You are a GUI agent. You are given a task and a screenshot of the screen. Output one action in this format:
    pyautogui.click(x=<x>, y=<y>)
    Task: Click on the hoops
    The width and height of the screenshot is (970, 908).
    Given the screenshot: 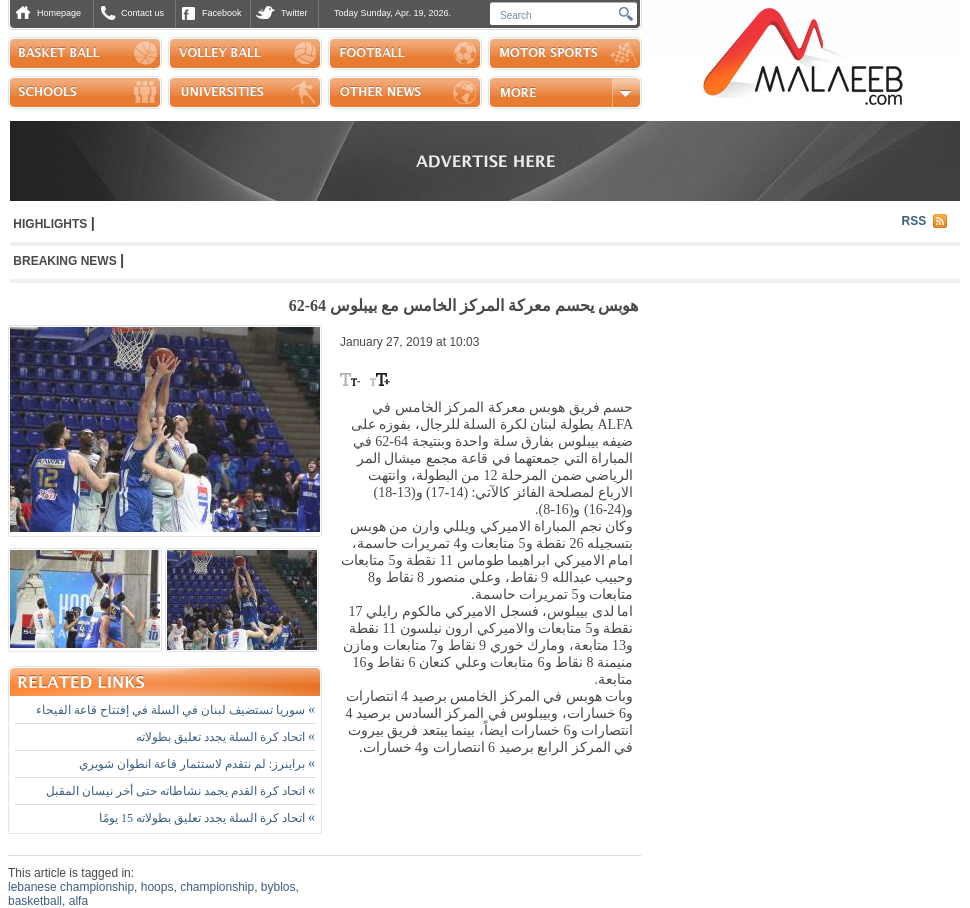 What is the action you would take?
    pyautogui.click(x=157, y=887)
    